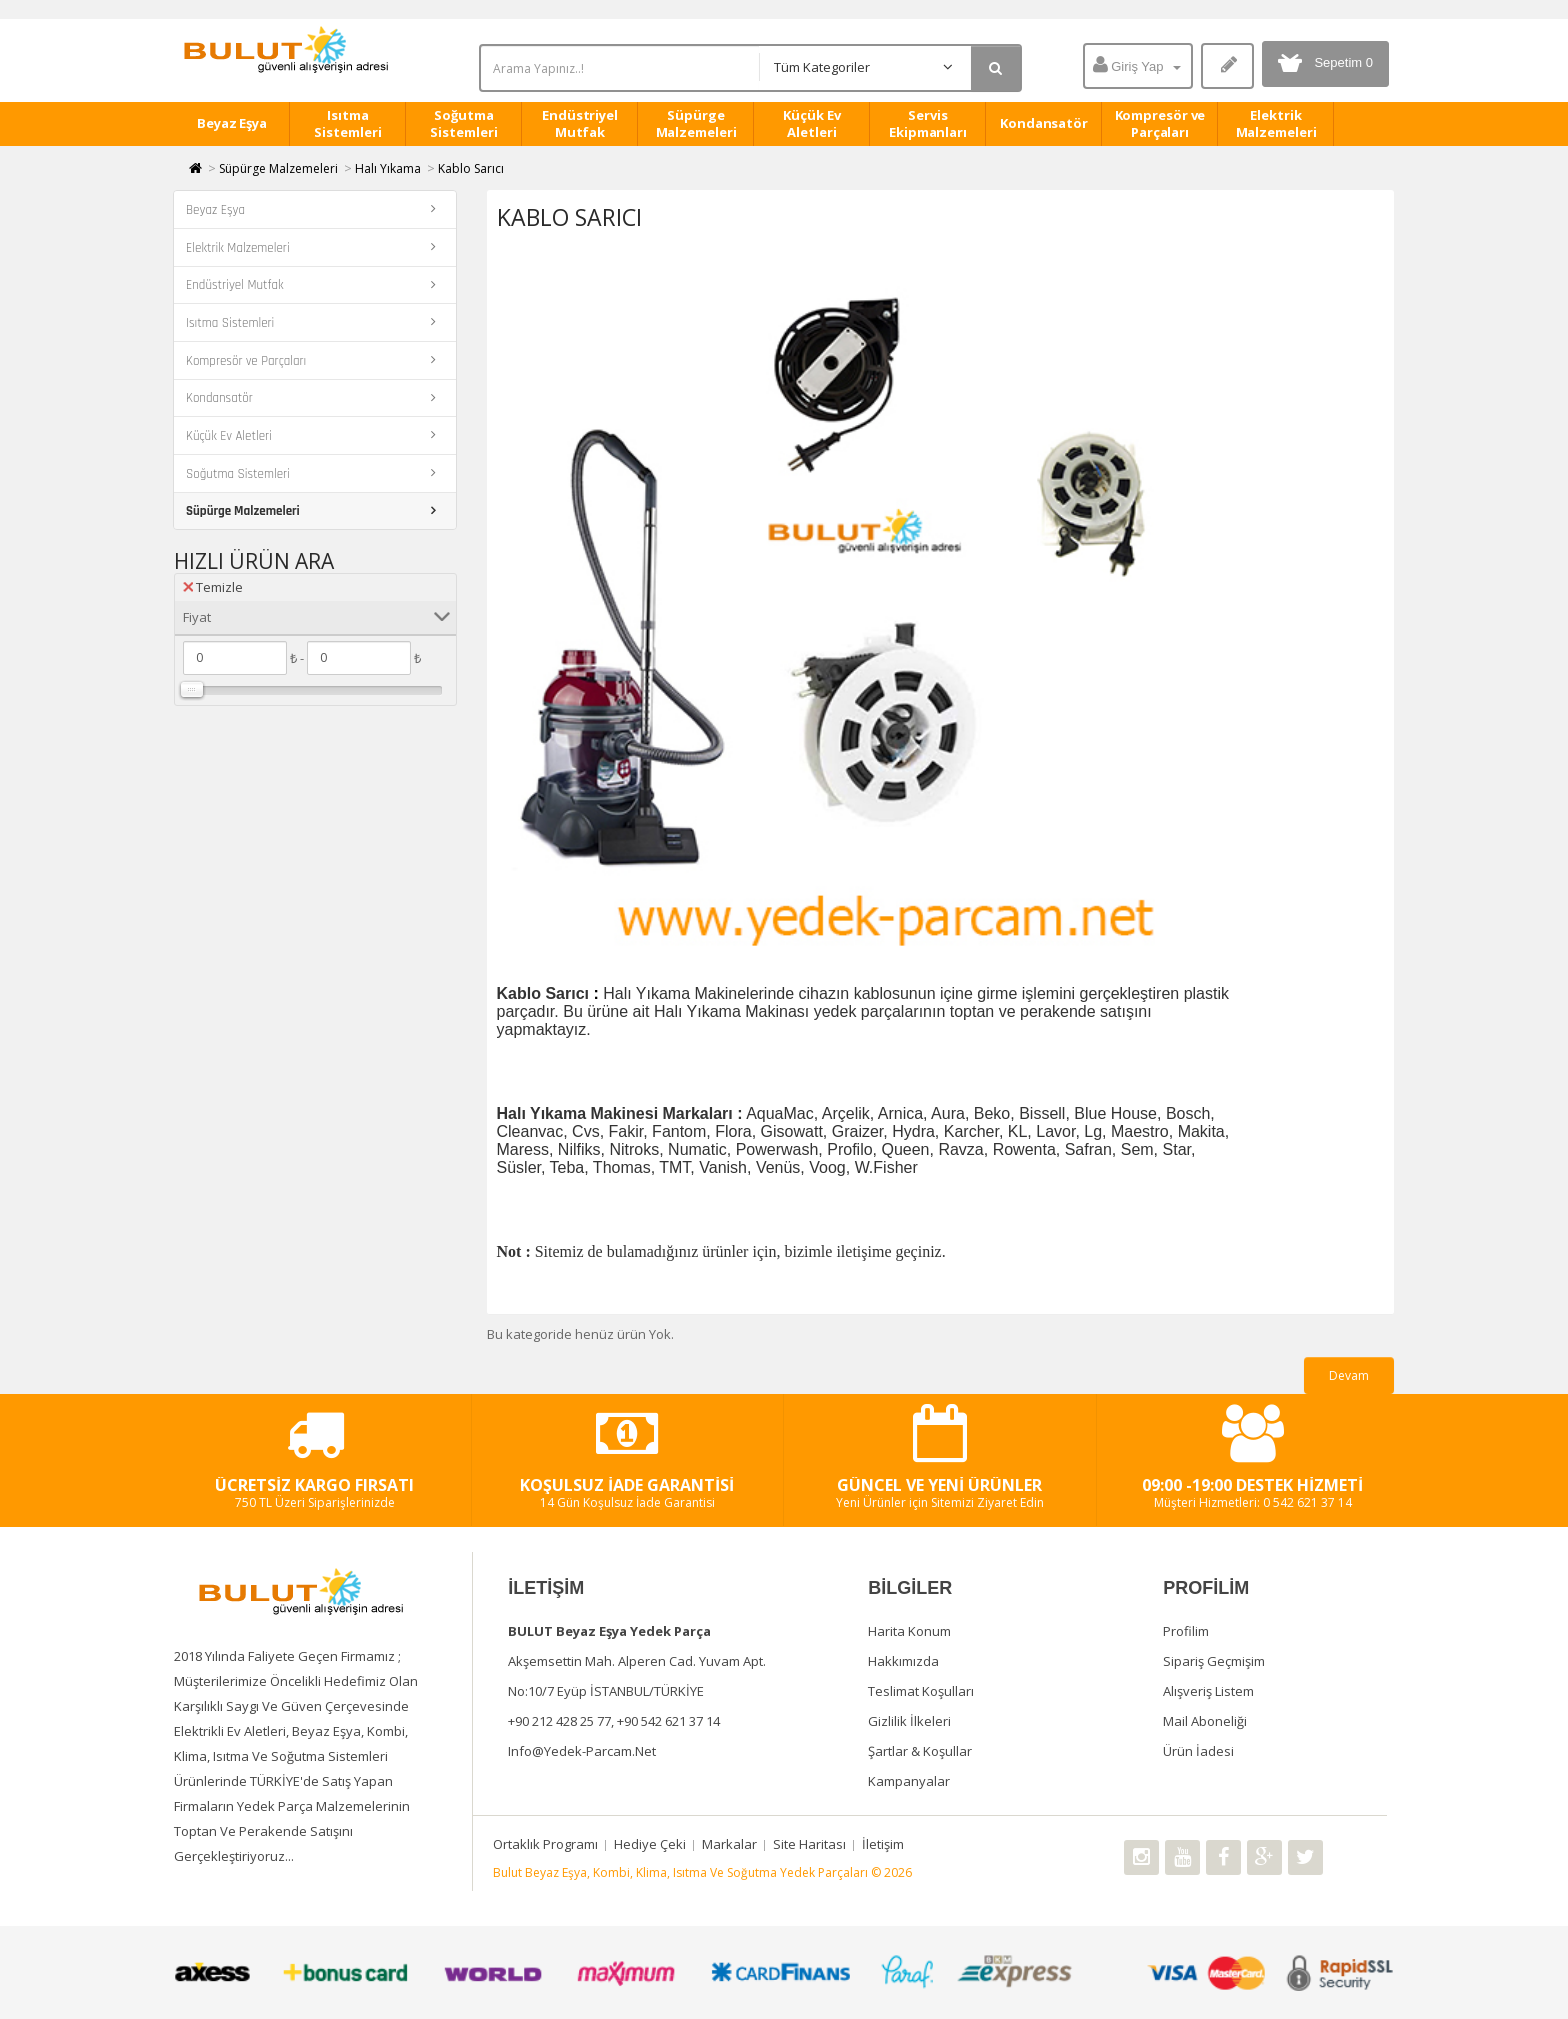  I want to click on Temizle, so click(213, 587).